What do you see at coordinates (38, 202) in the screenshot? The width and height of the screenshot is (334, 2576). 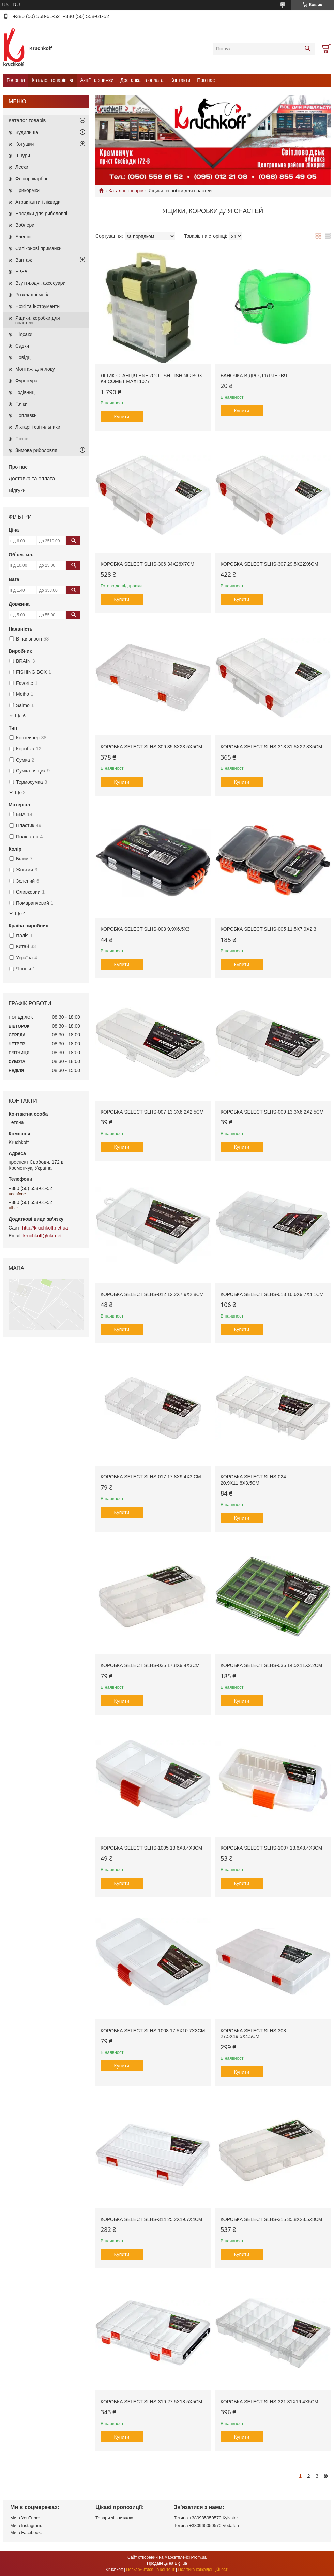 I see `Атрактанти і ліквиди` at bounding box center [38, 202].